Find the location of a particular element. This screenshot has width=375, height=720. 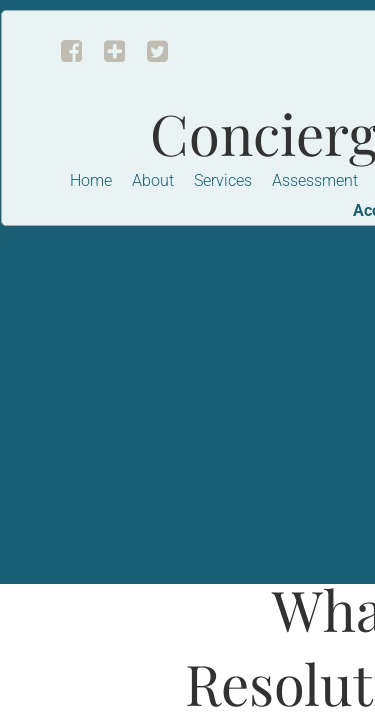

Assessment is located at coordinates (315, 180).